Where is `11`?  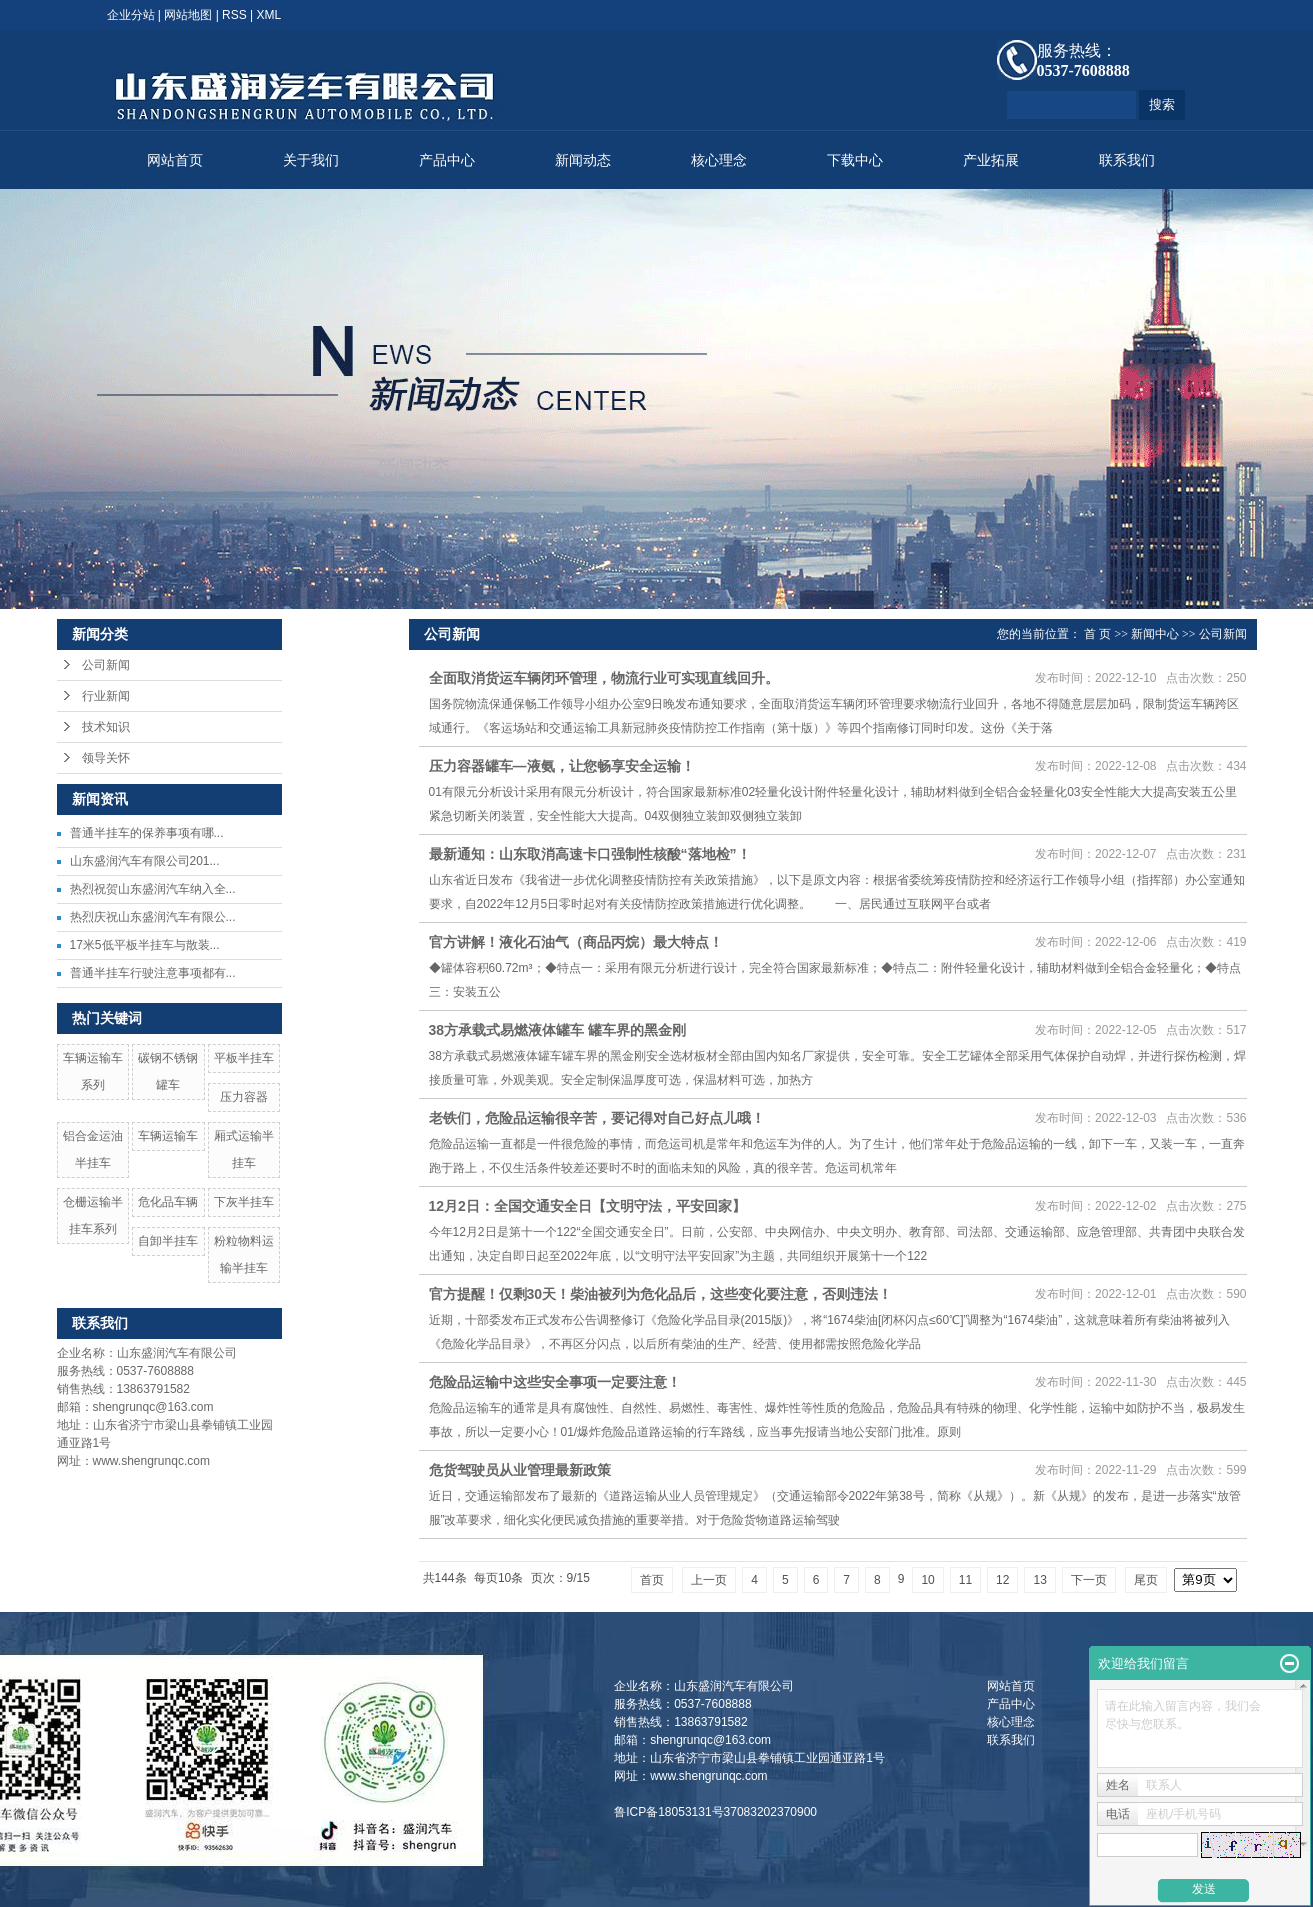 11 is located at coordinates (965, 1580).